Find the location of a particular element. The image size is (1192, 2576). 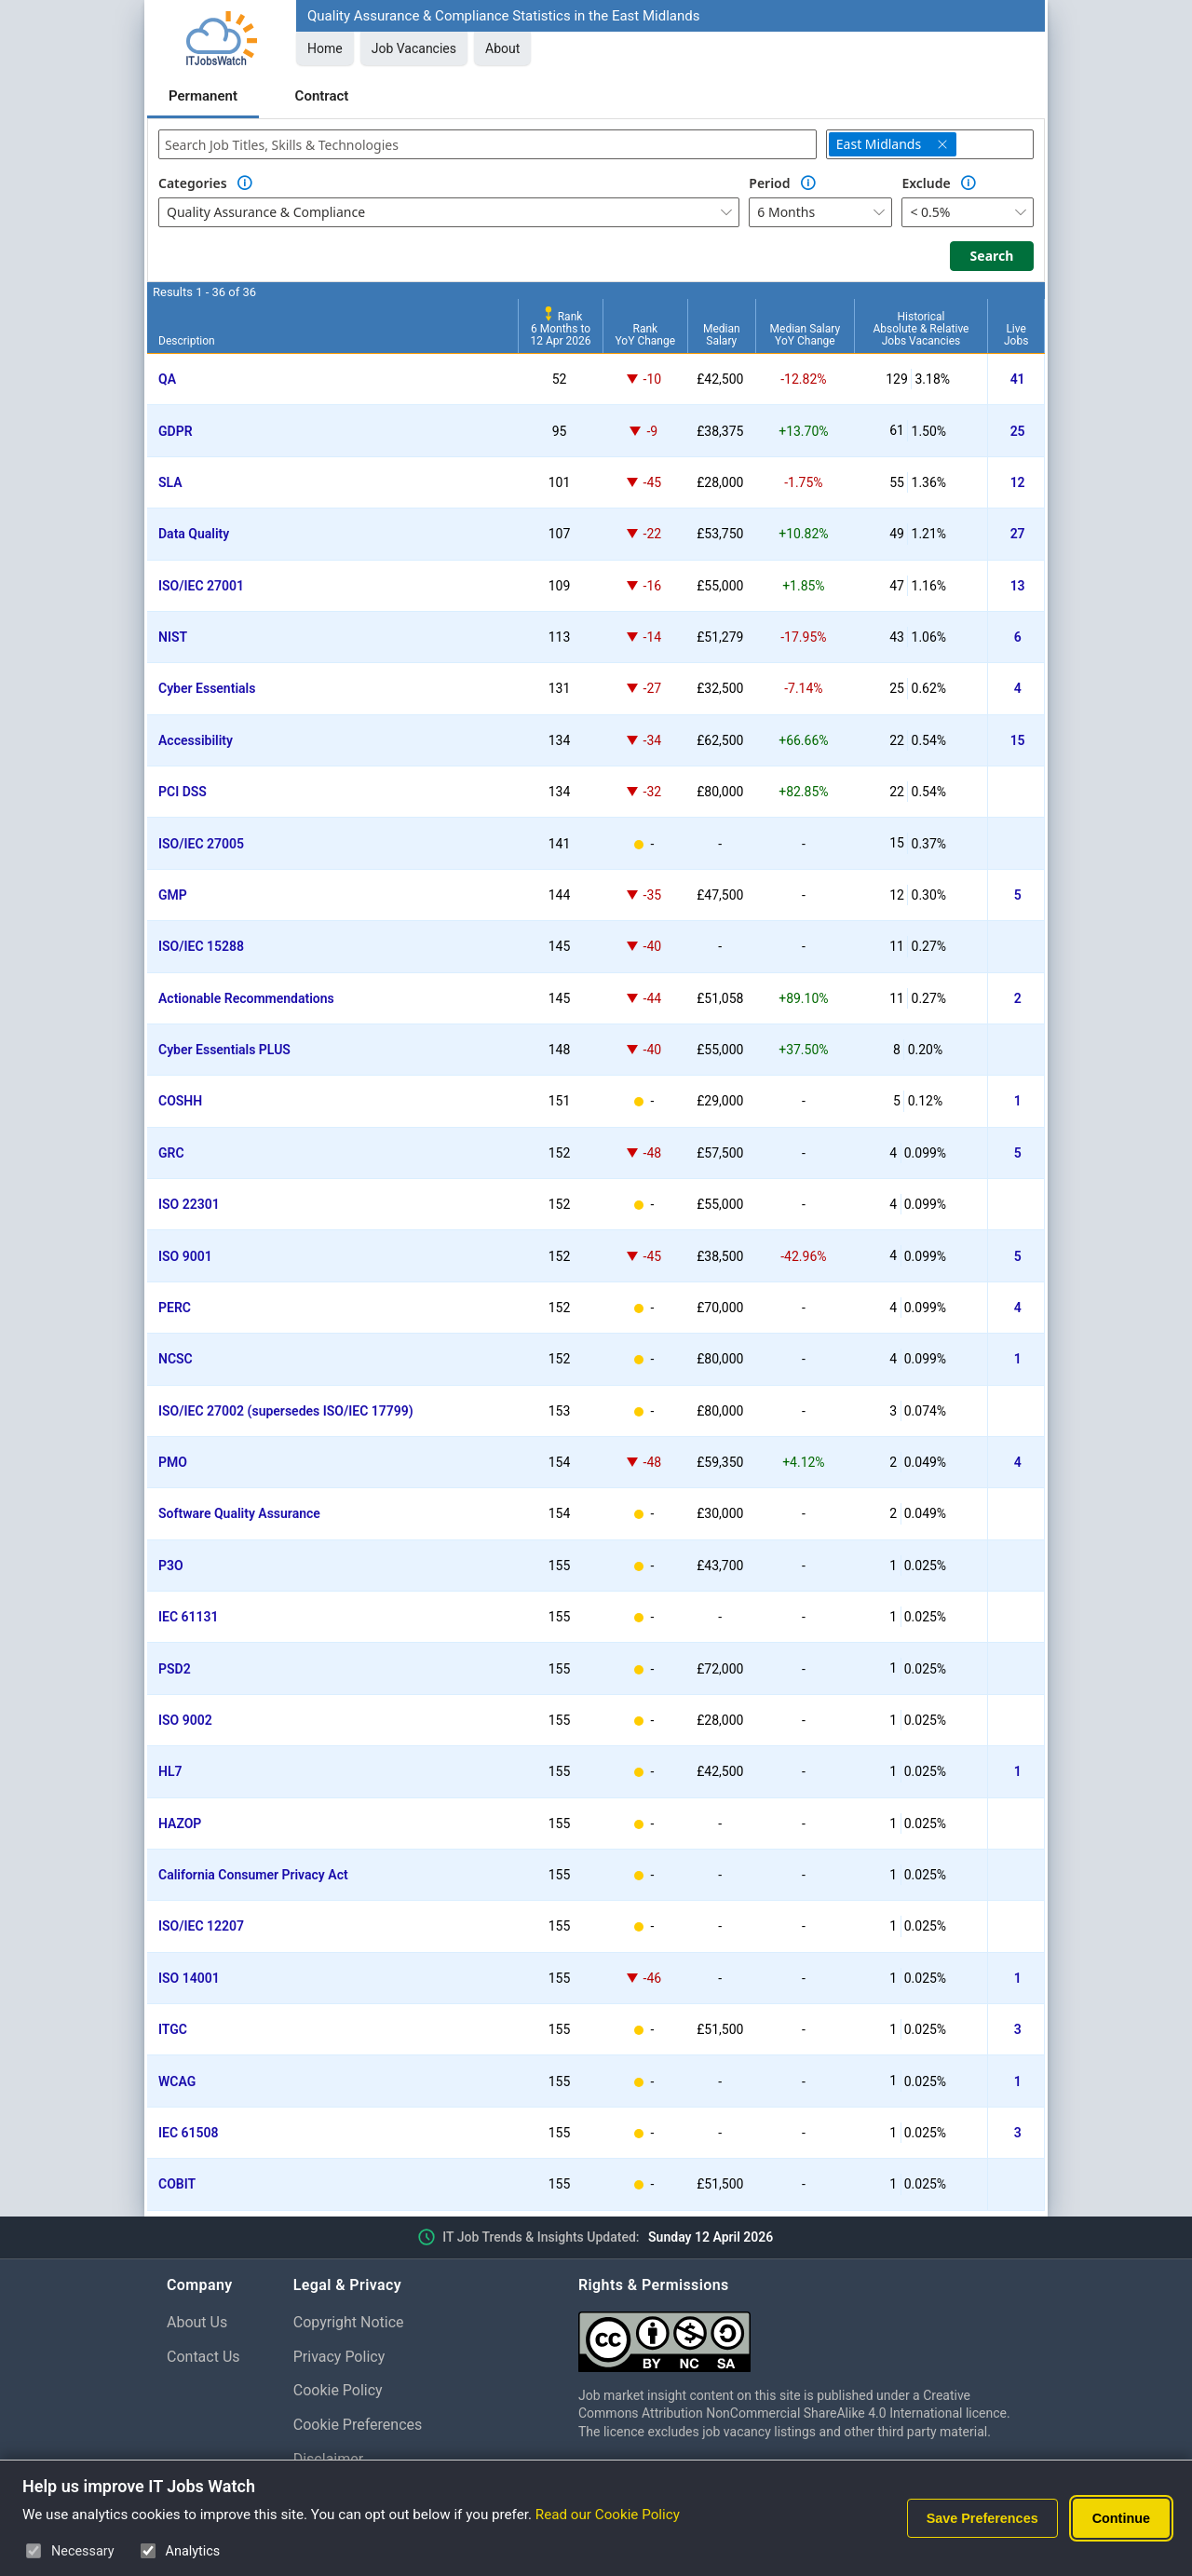

ISO 9002 is located at coordinates (185, 1720).